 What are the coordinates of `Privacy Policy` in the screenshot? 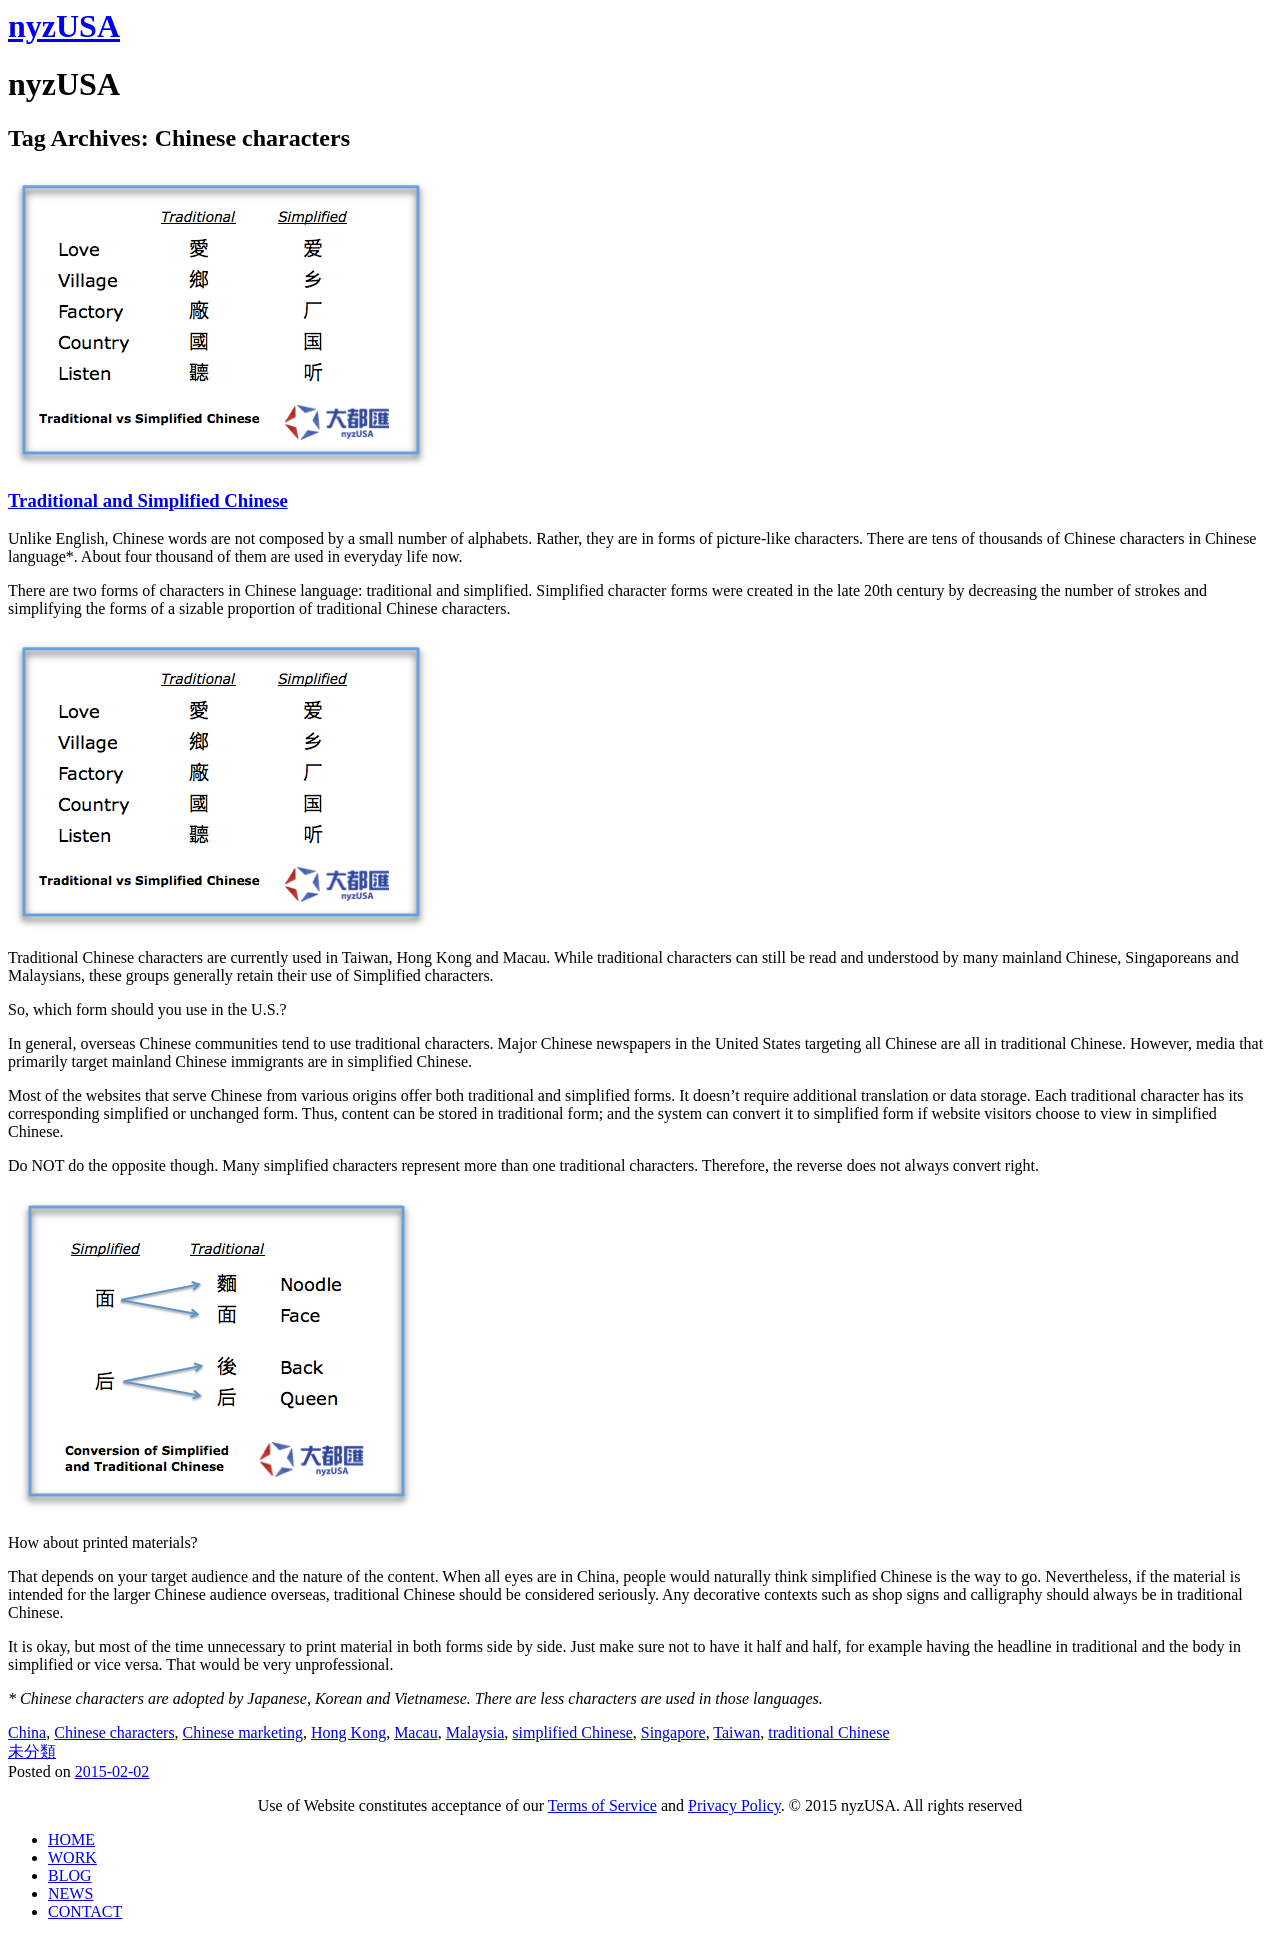 It's located at (734, 1805).